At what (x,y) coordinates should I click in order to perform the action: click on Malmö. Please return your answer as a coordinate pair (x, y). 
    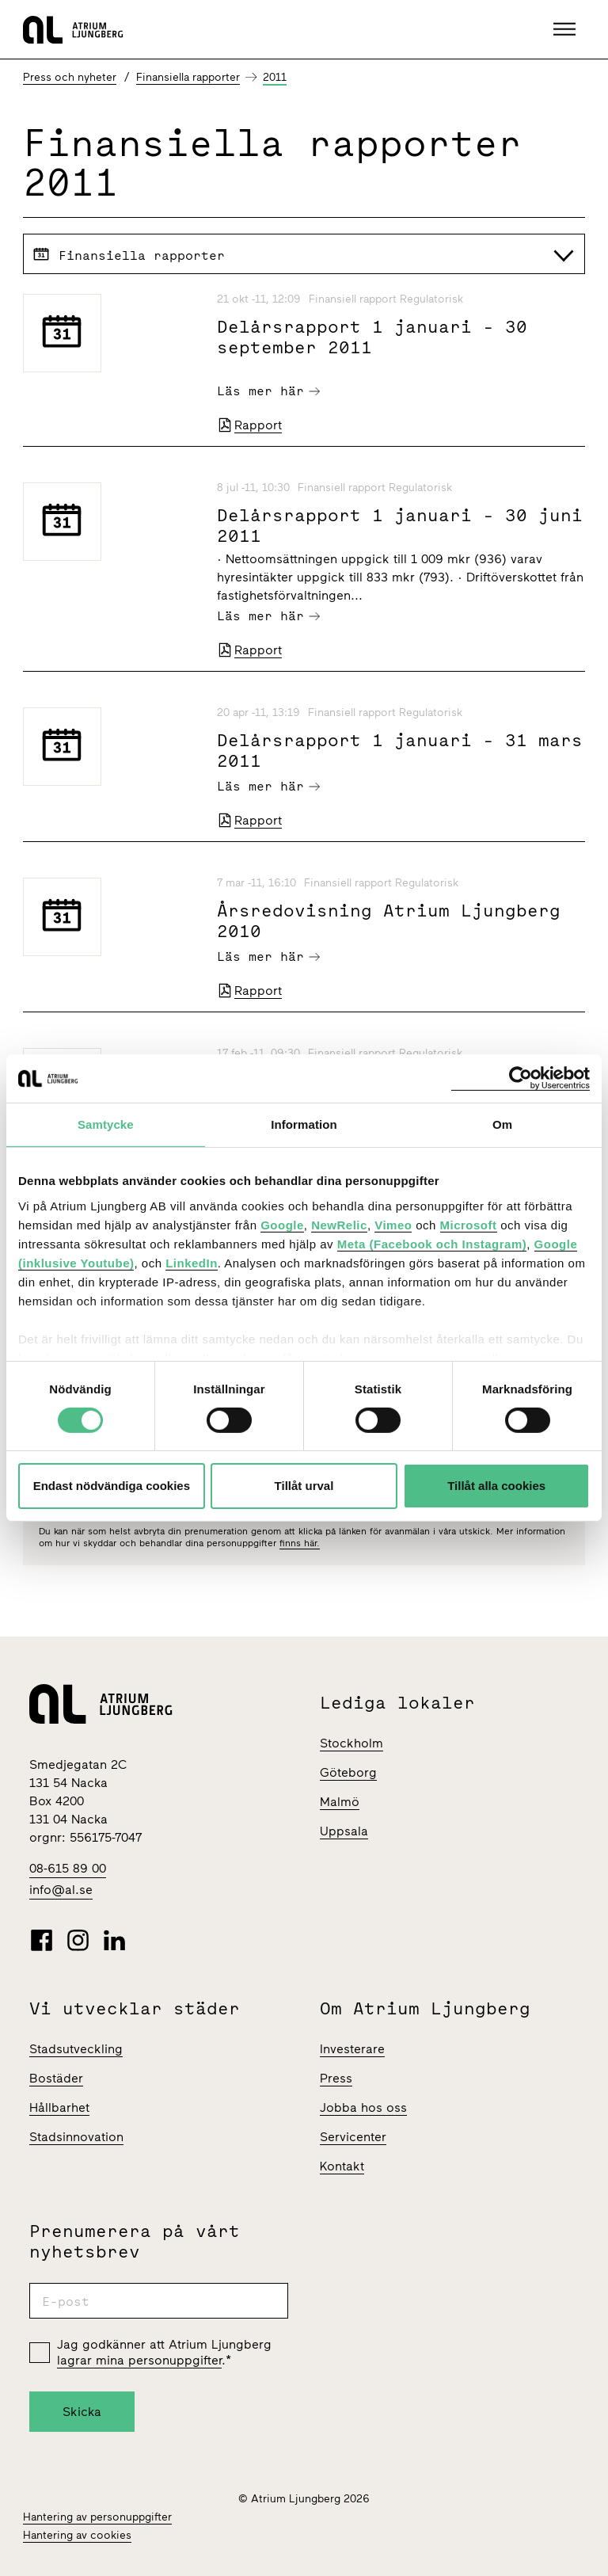
    Looking at the image, I should click on (339, 1801).